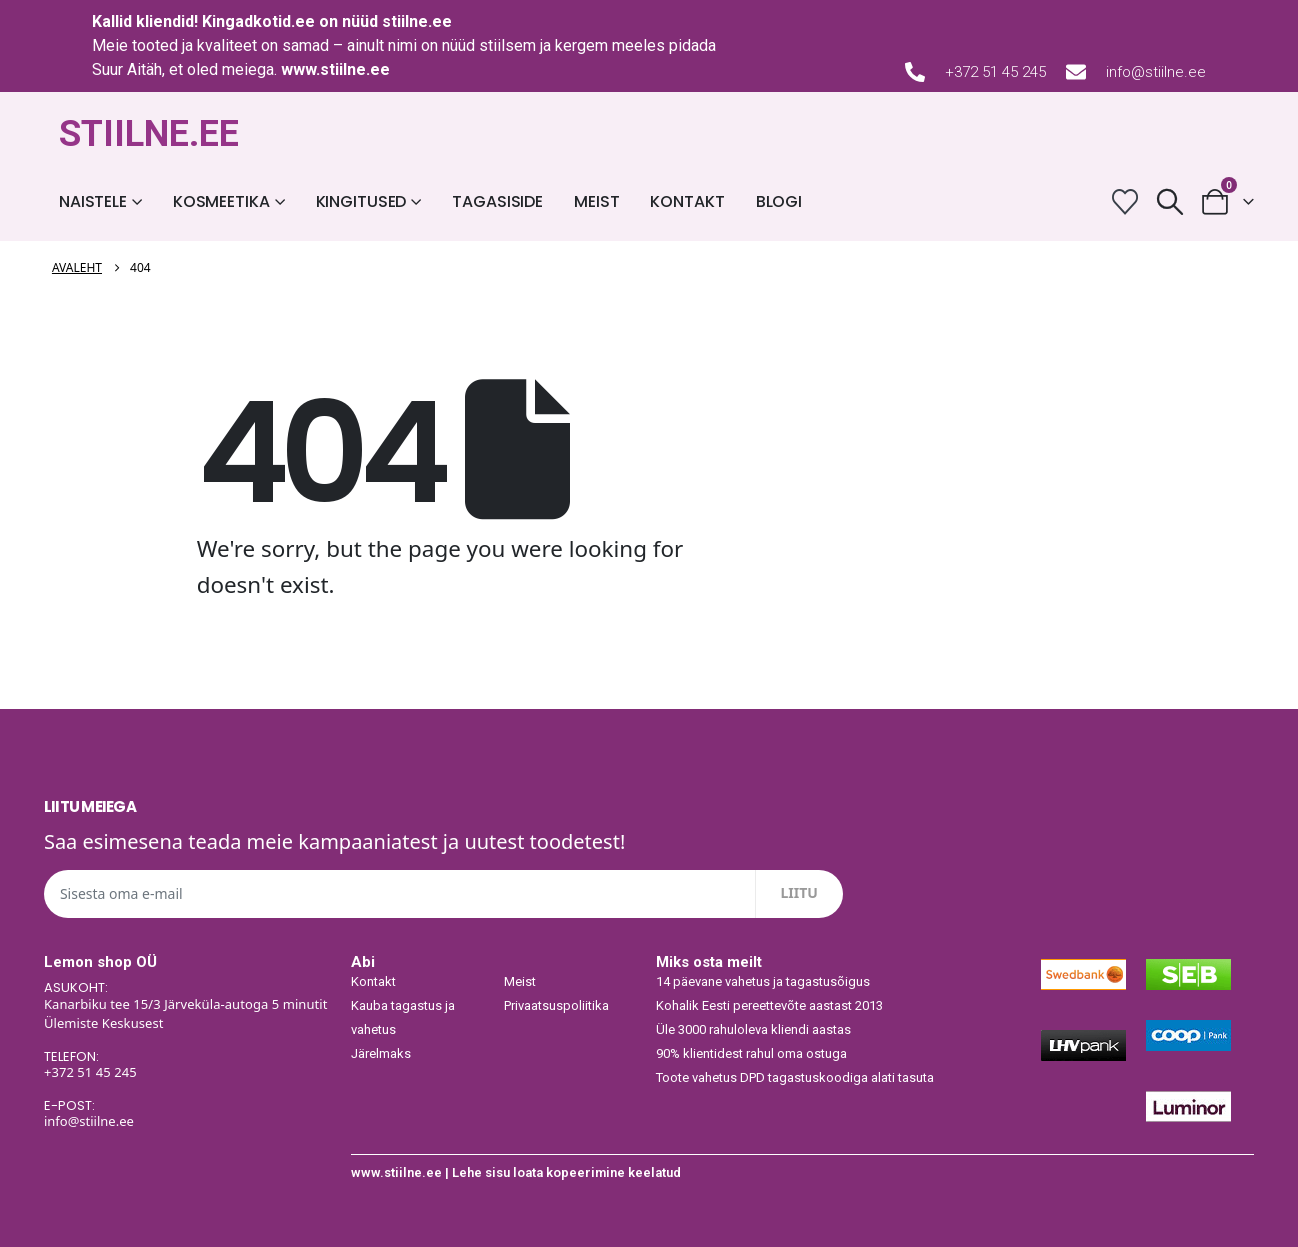 This screenshot has height=1247, width=1298. I want to click on [button], so click(1170, 201).